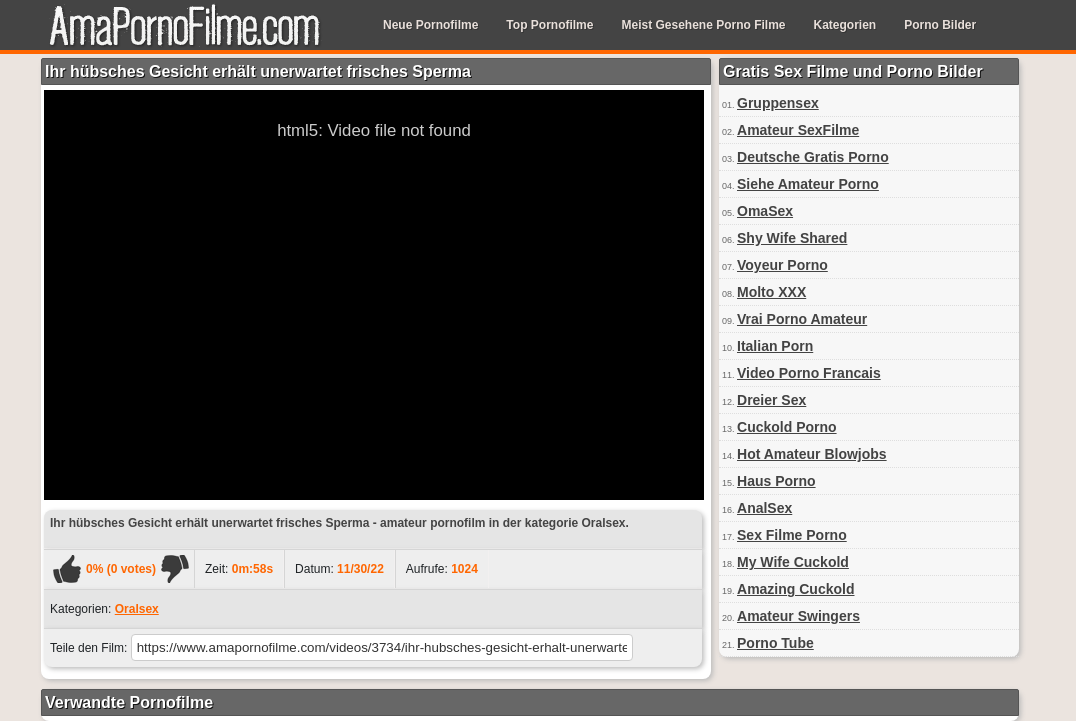 The image size is (1076, 721). Describe the element at coordinates (775, 346) in the screenshot. I see `Italian Porn` at that location.